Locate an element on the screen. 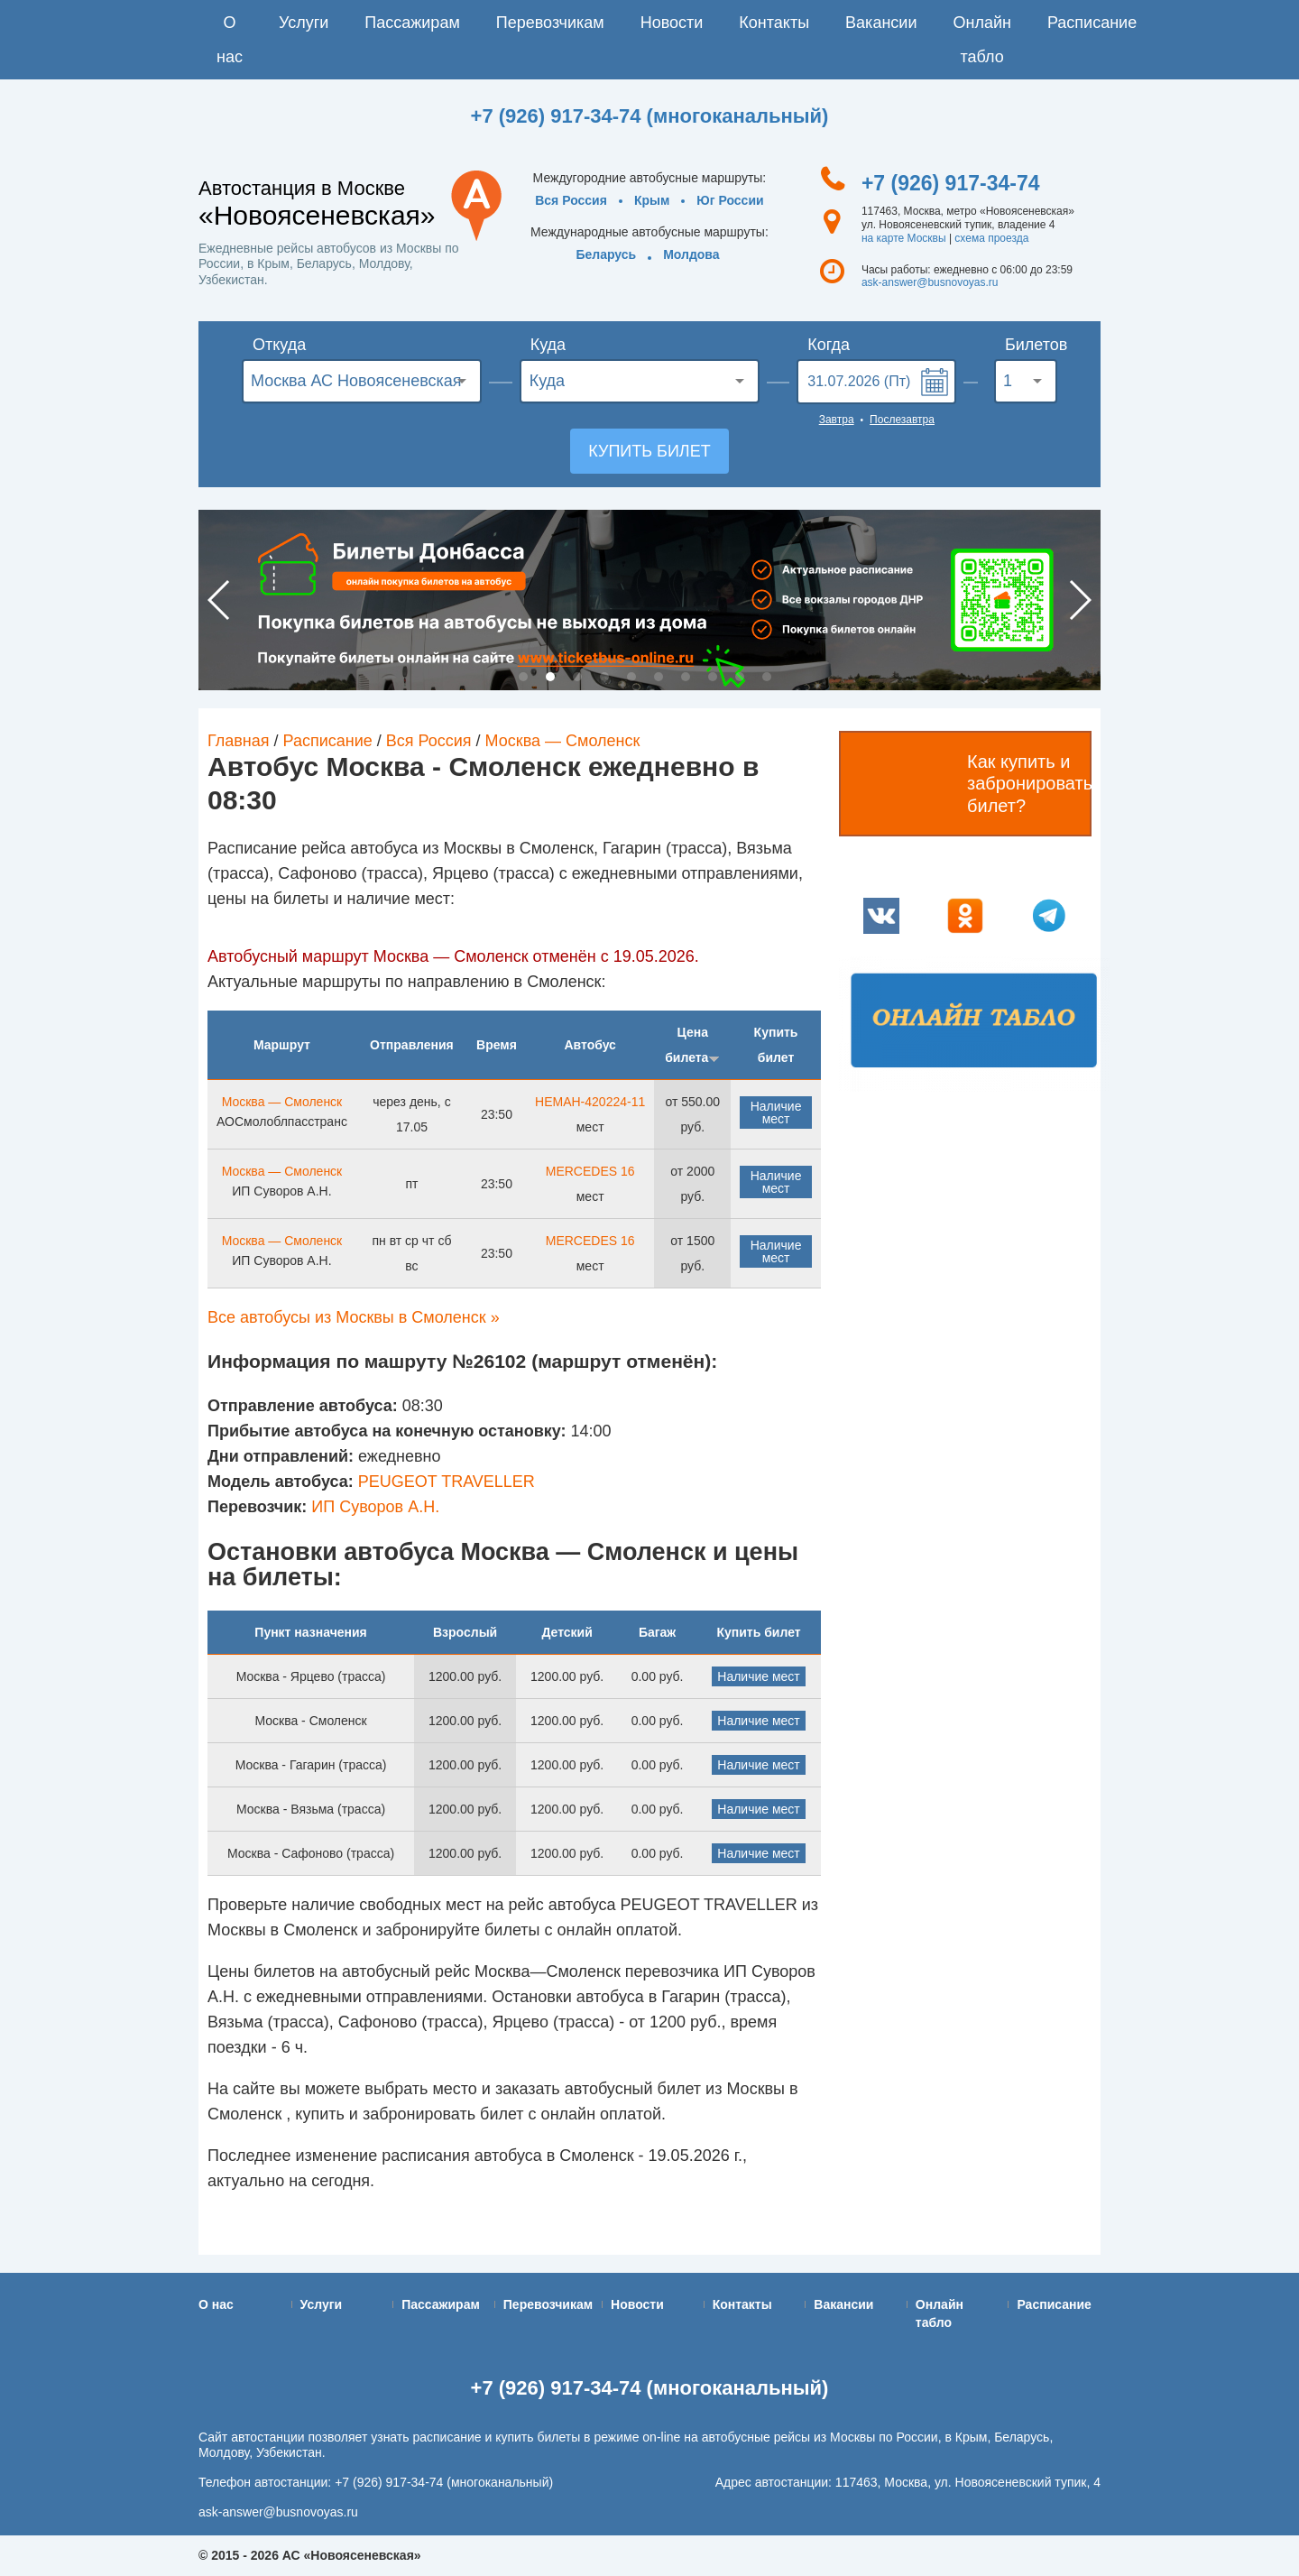 Image resolution: width=1299 pixels, height=2576 pixels. 5 [button] is located at coordinates (631, 676).